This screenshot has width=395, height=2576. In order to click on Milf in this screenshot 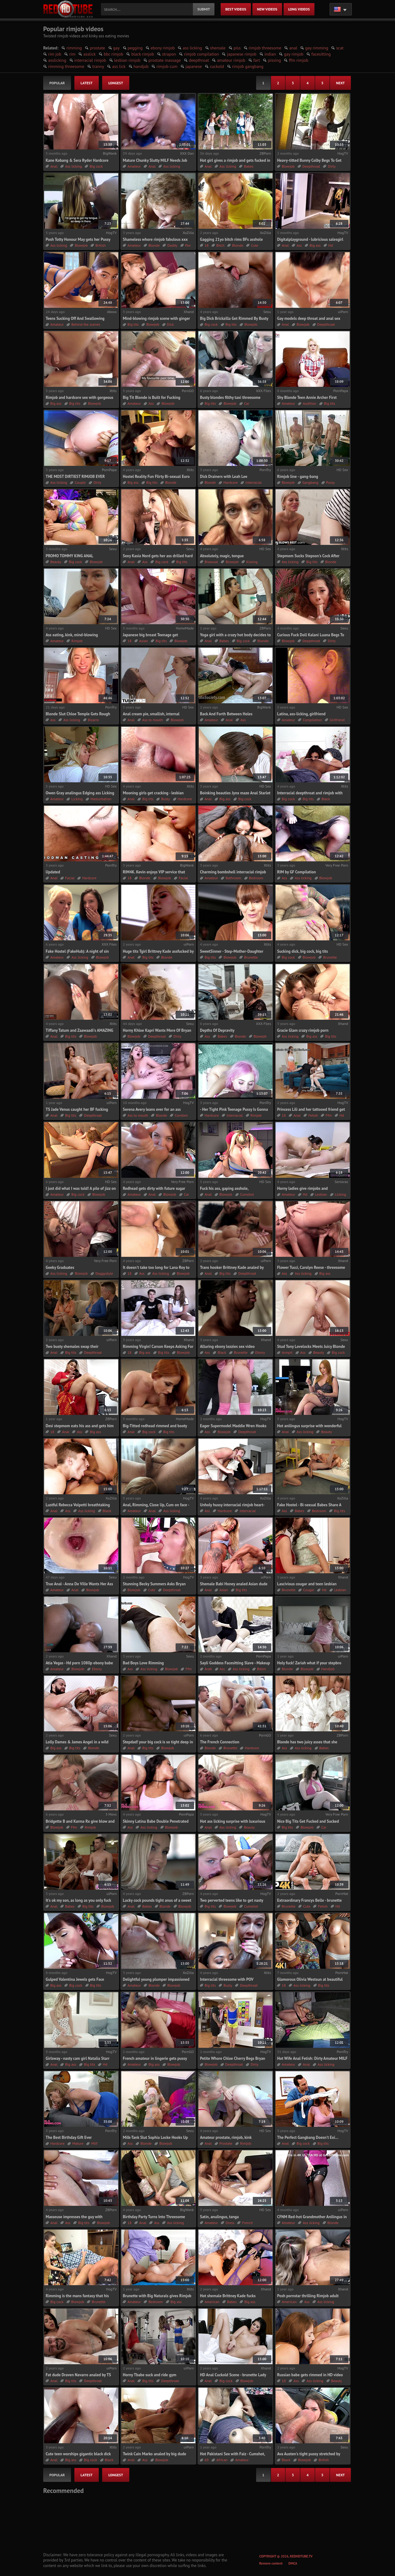, I will do `click(94, 2143)`.